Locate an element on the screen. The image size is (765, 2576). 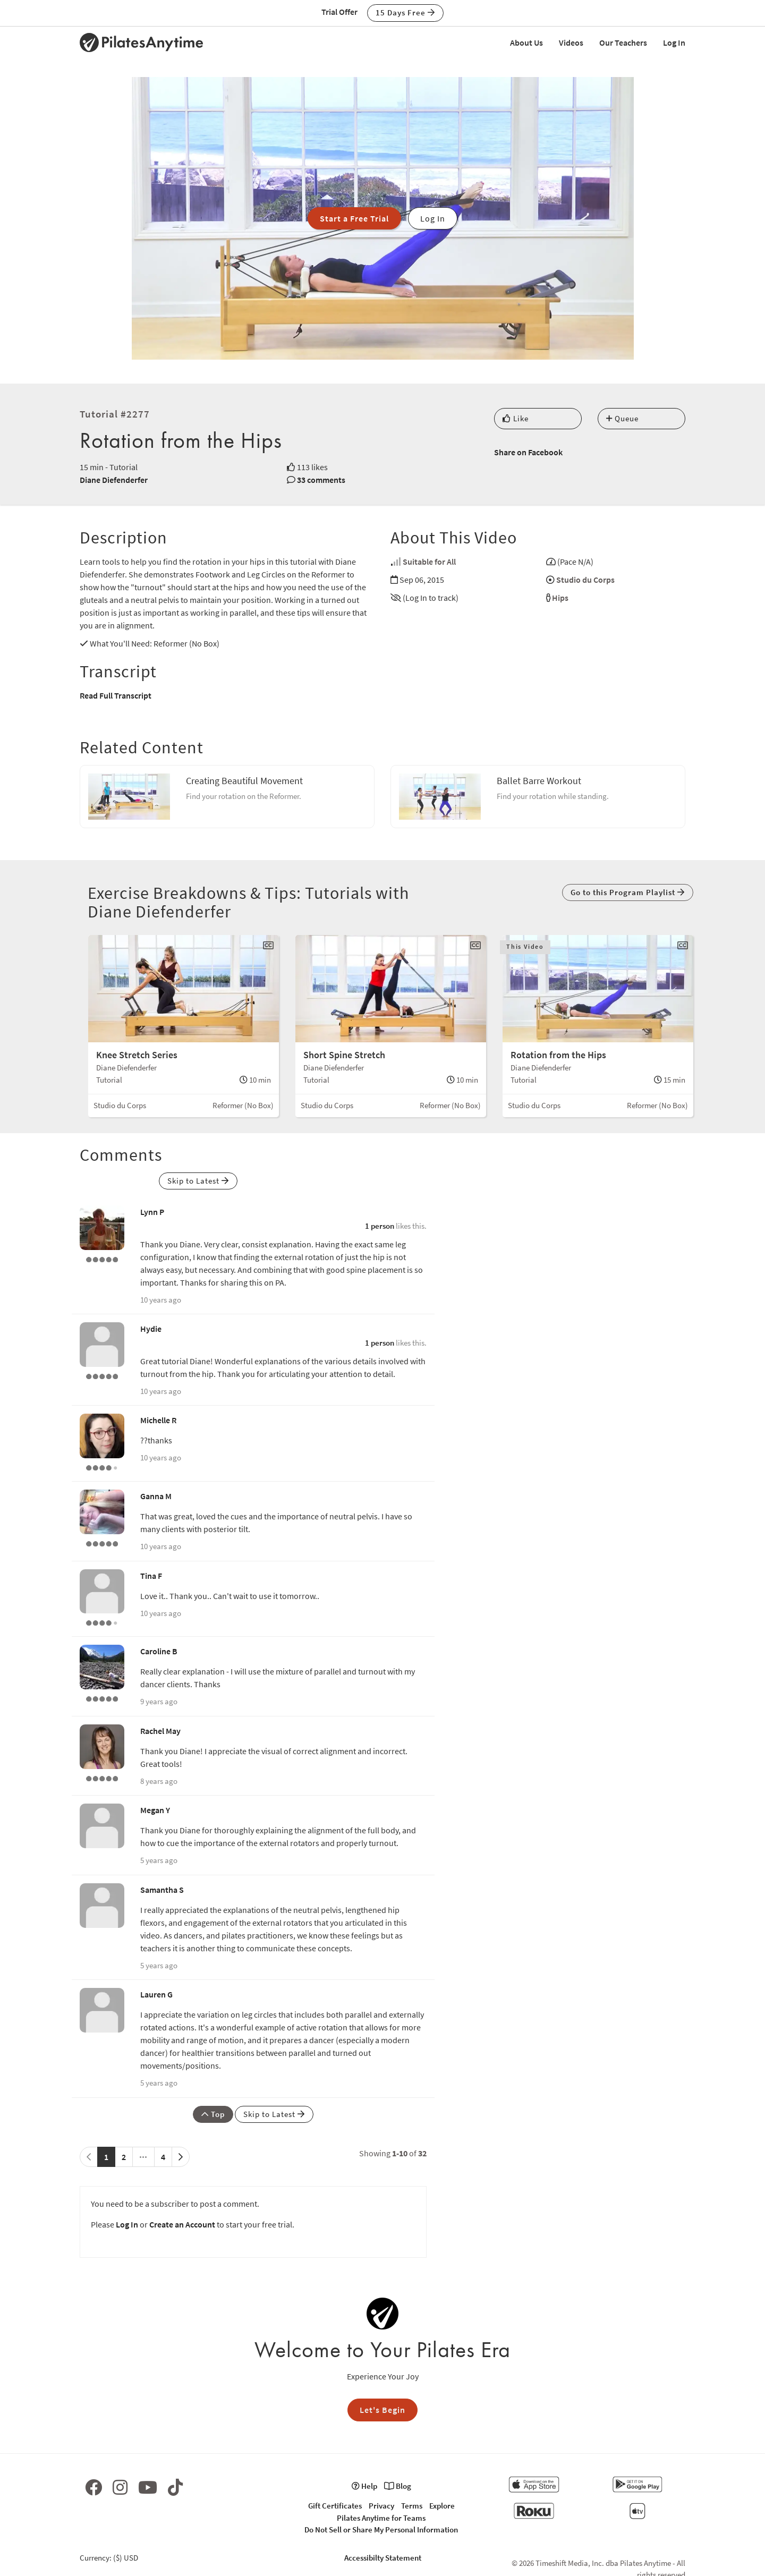
Terms is located at coordinates (411, 2506).